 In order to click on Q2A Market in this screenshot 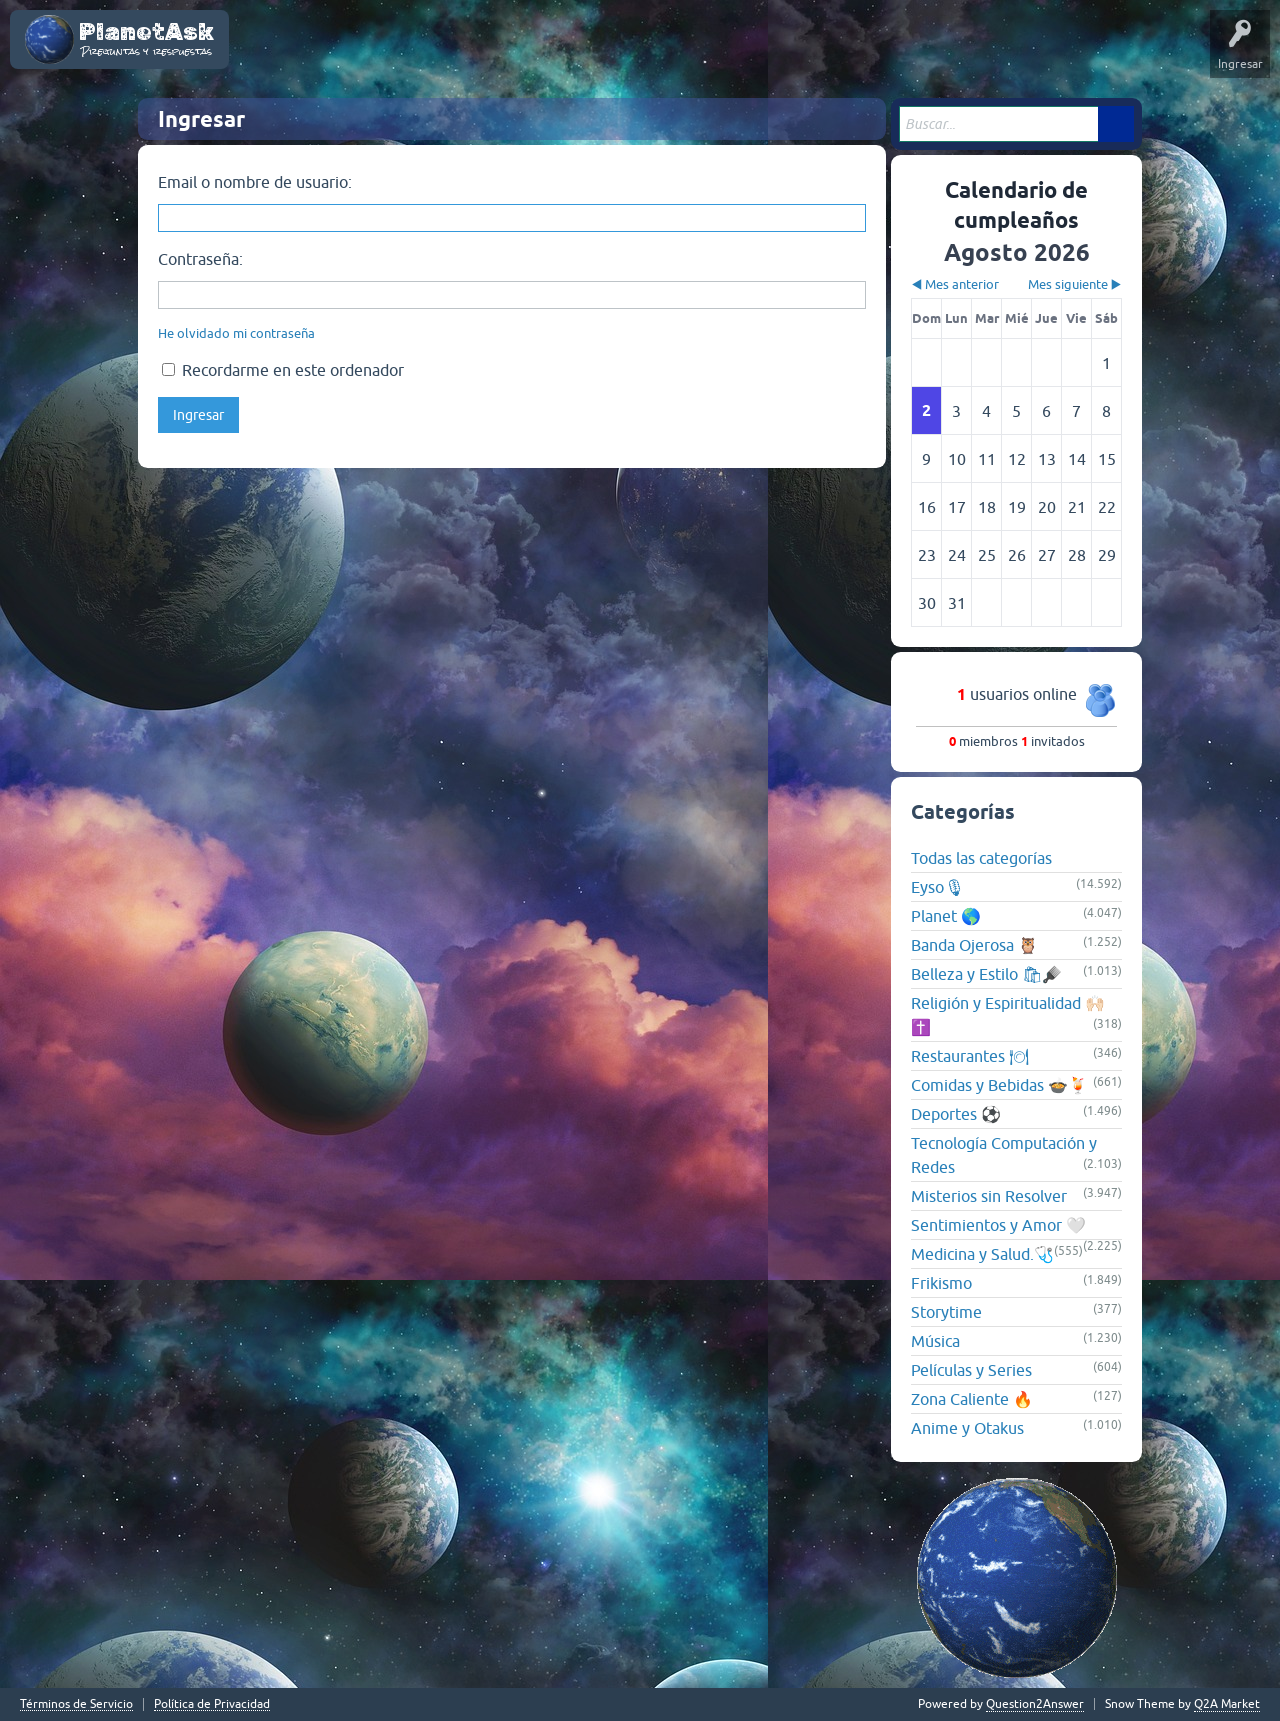, I will do `click(1227, 1704)`.